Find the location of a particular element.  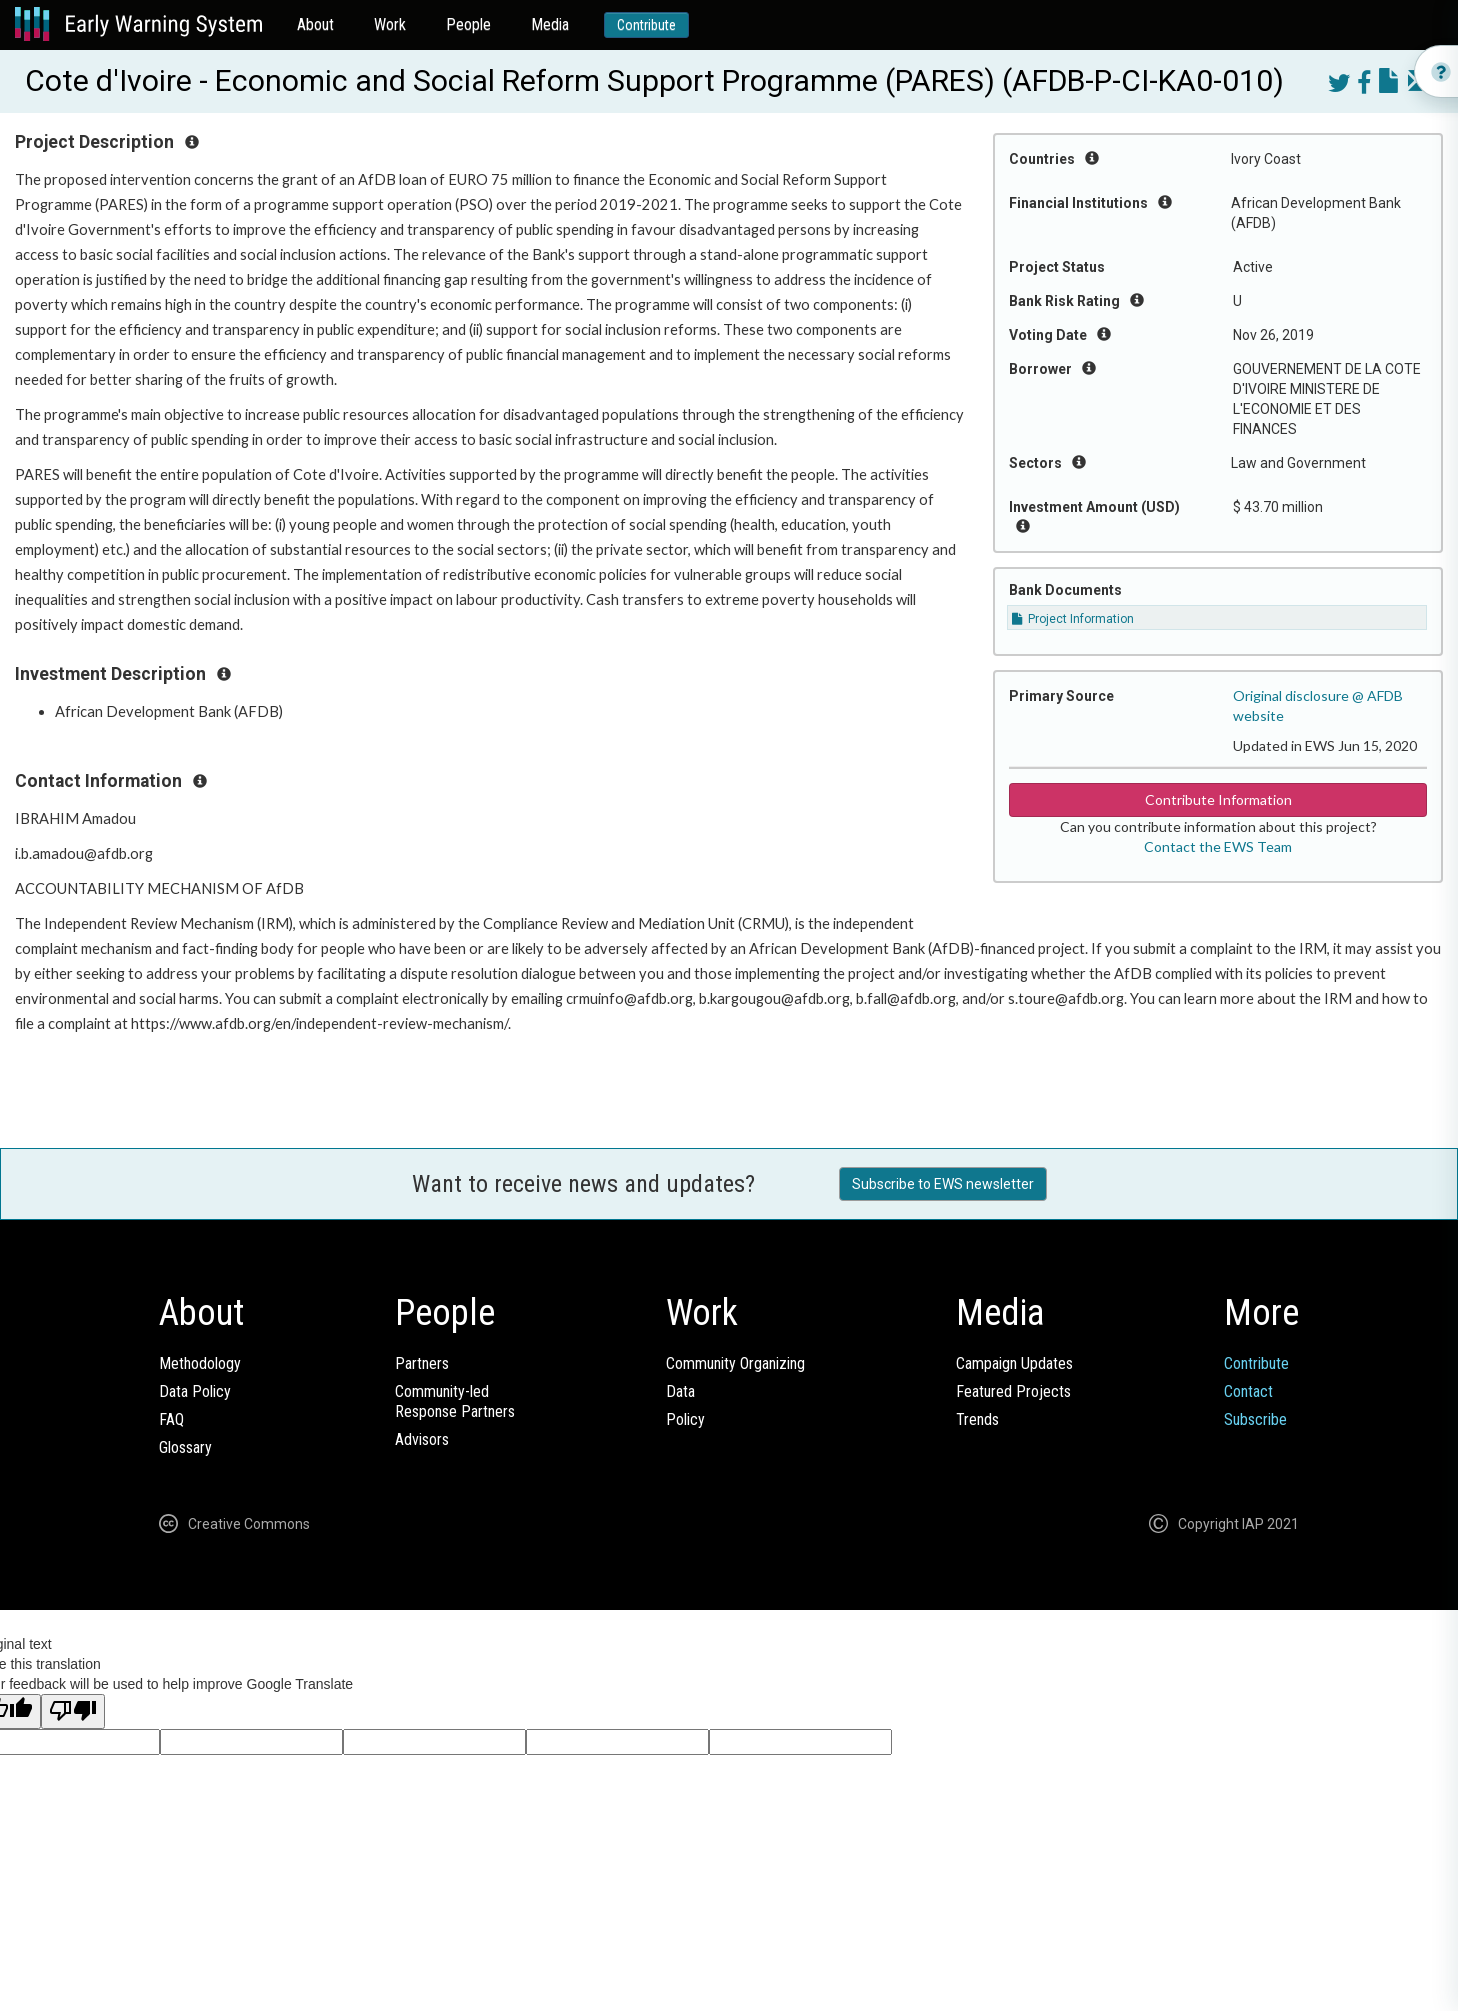

Work is located at coordinates (390, 24).